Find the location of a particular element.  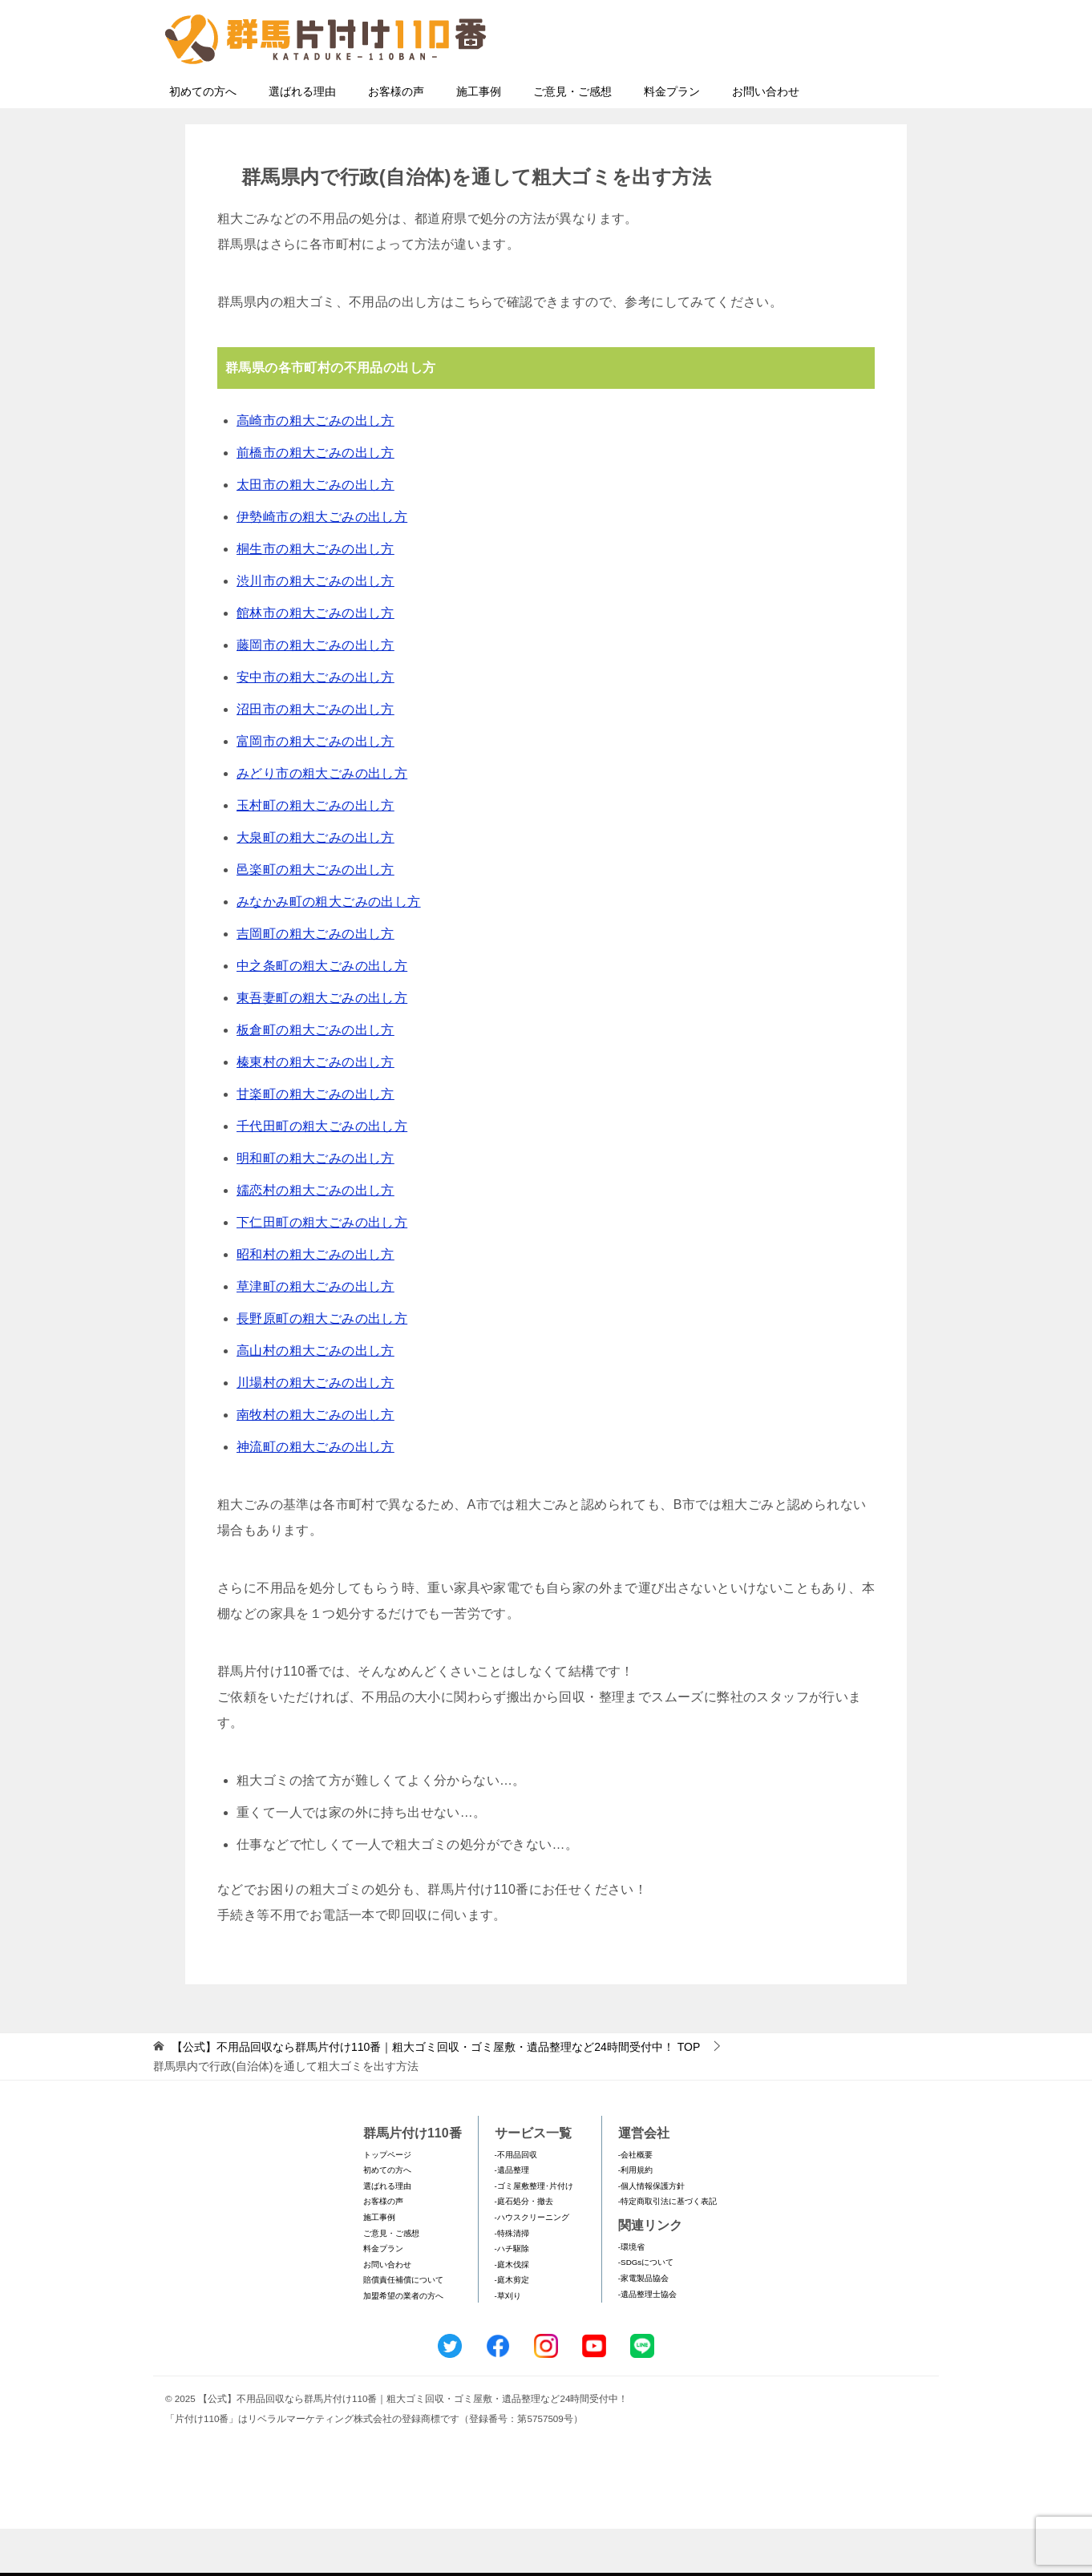

メールフォームでのお問い合わせ is located at coordinates (782, 93).